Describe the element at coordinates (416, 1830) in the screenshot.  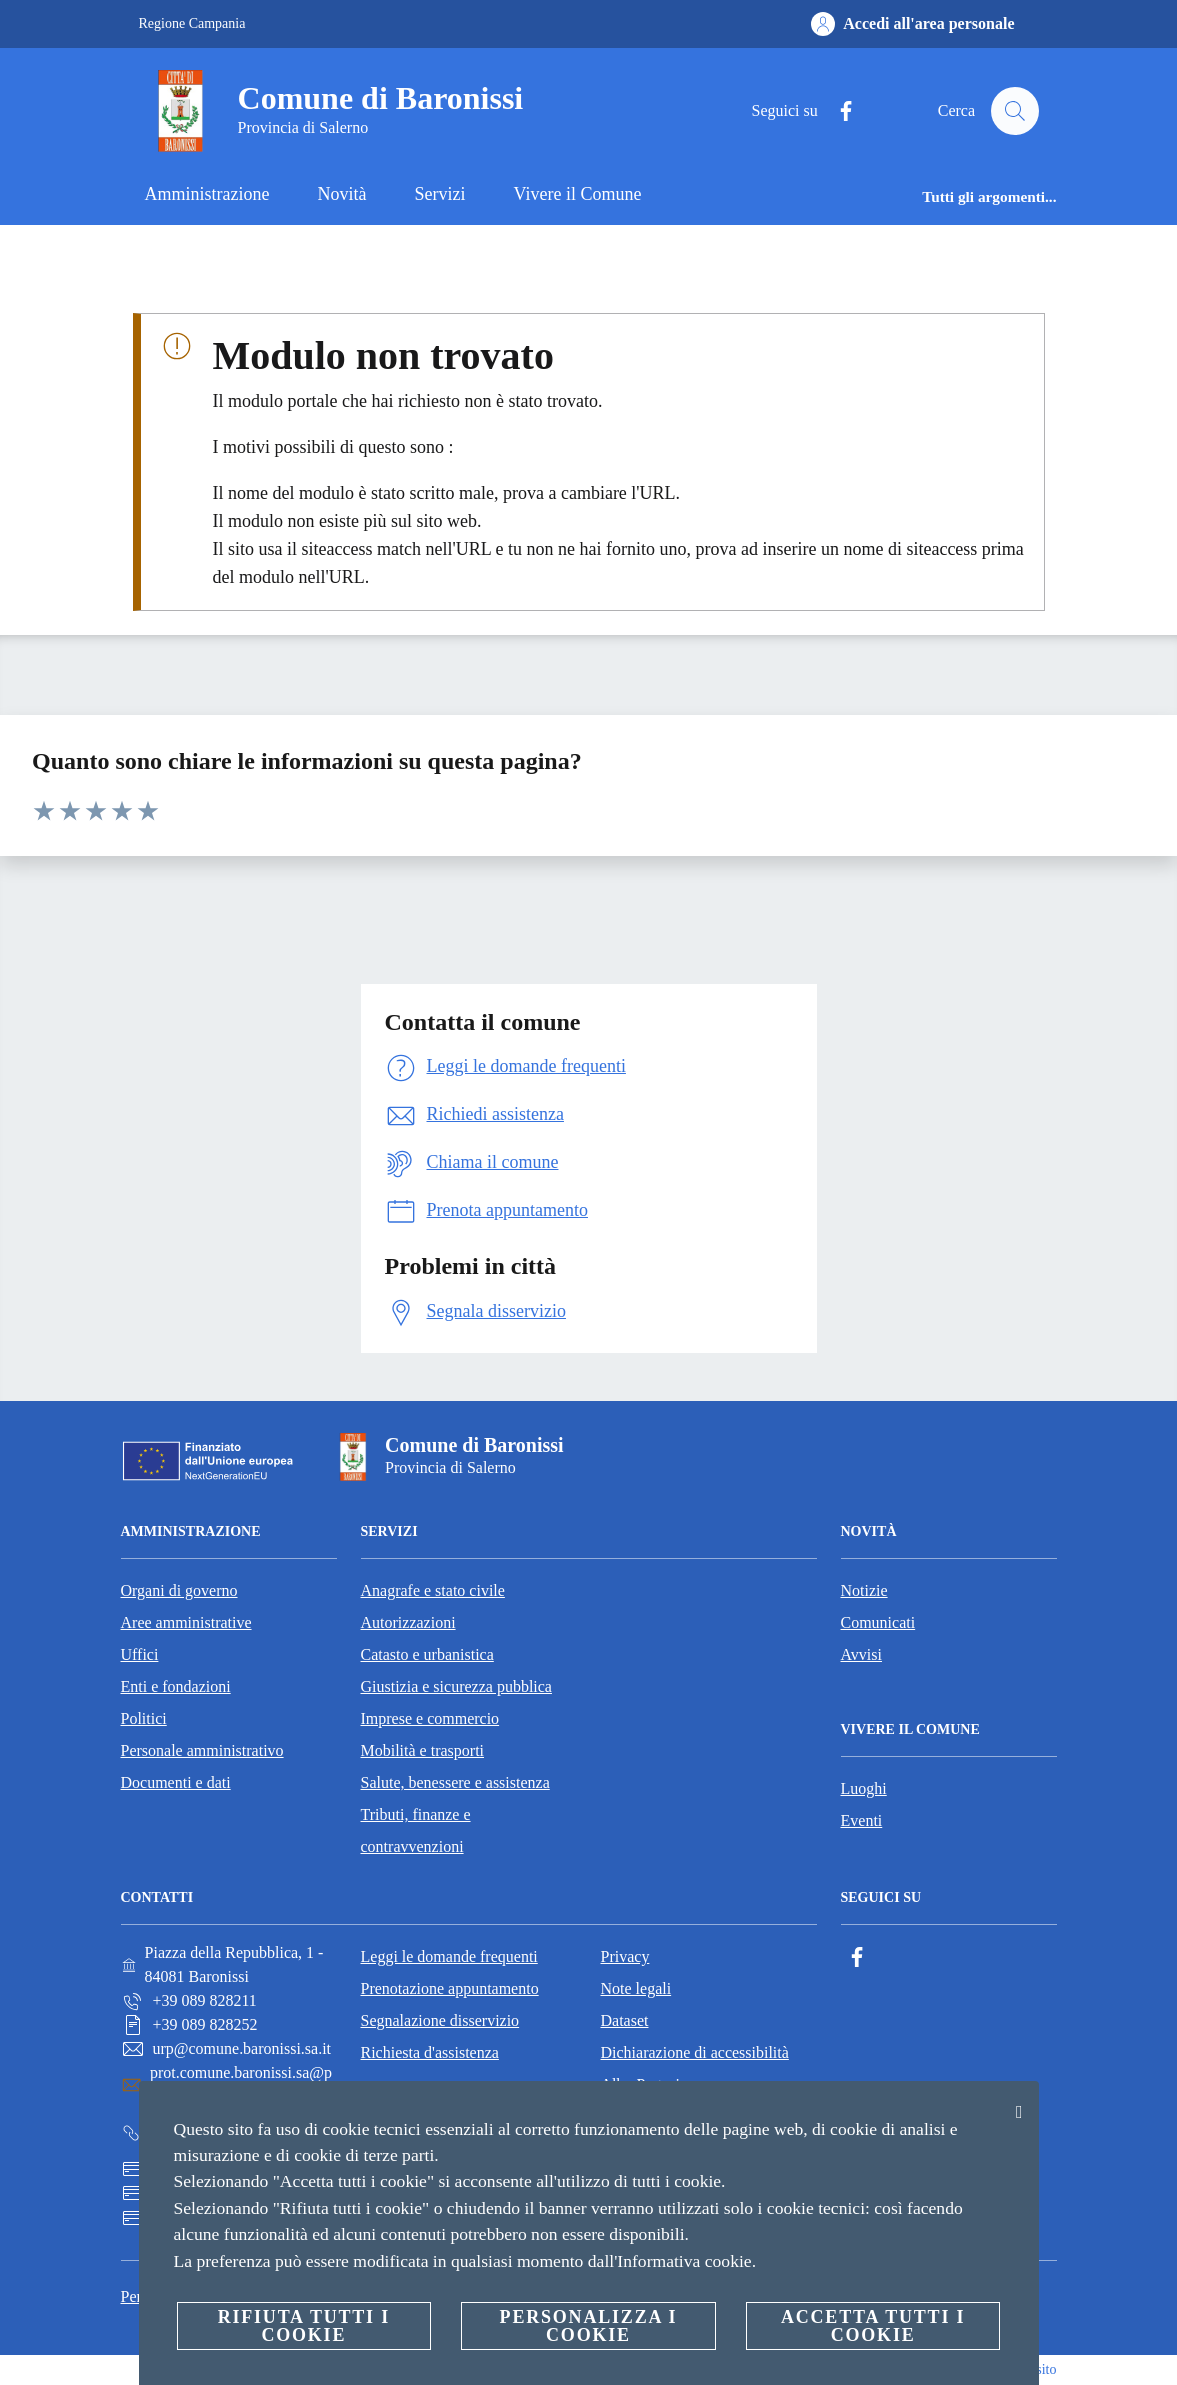
I see `Tributi, finanze e contravvenzioni` at that location.